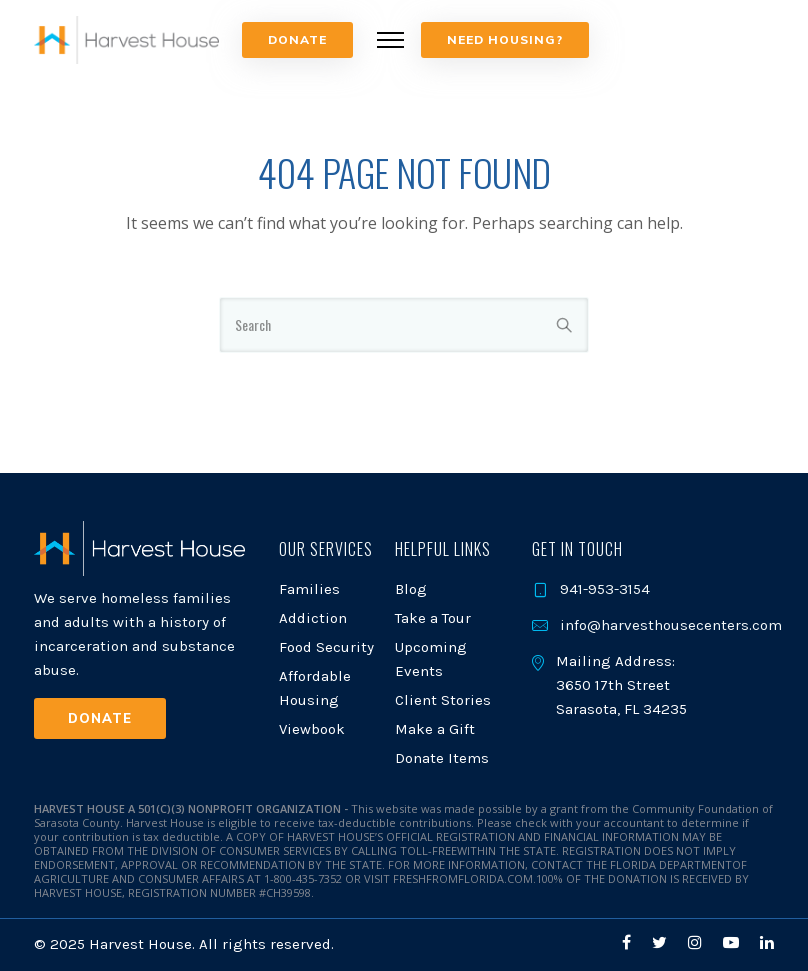  I want to click on Families, so click(309, 589).